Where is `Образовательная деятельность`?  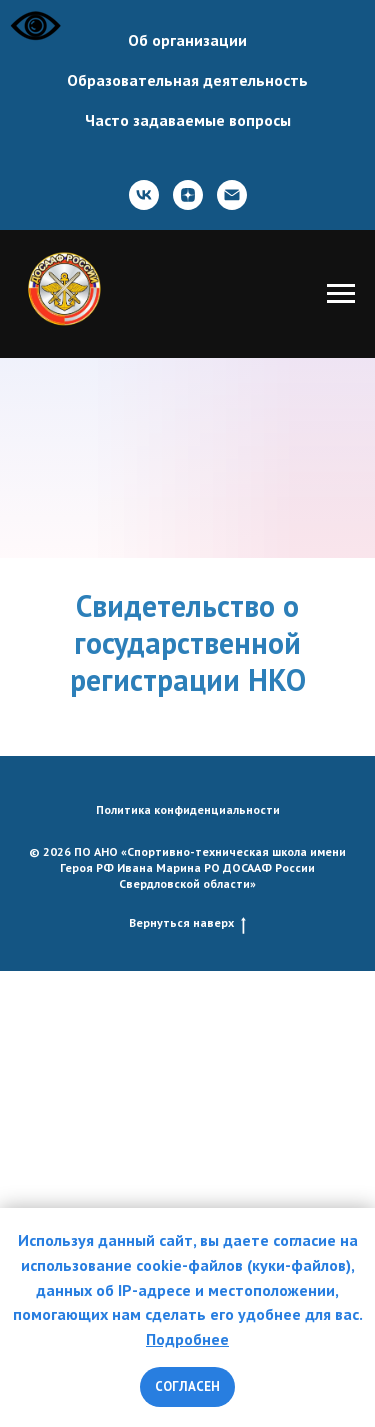 Образовательная деятельность is located at coordinates (187, 80).